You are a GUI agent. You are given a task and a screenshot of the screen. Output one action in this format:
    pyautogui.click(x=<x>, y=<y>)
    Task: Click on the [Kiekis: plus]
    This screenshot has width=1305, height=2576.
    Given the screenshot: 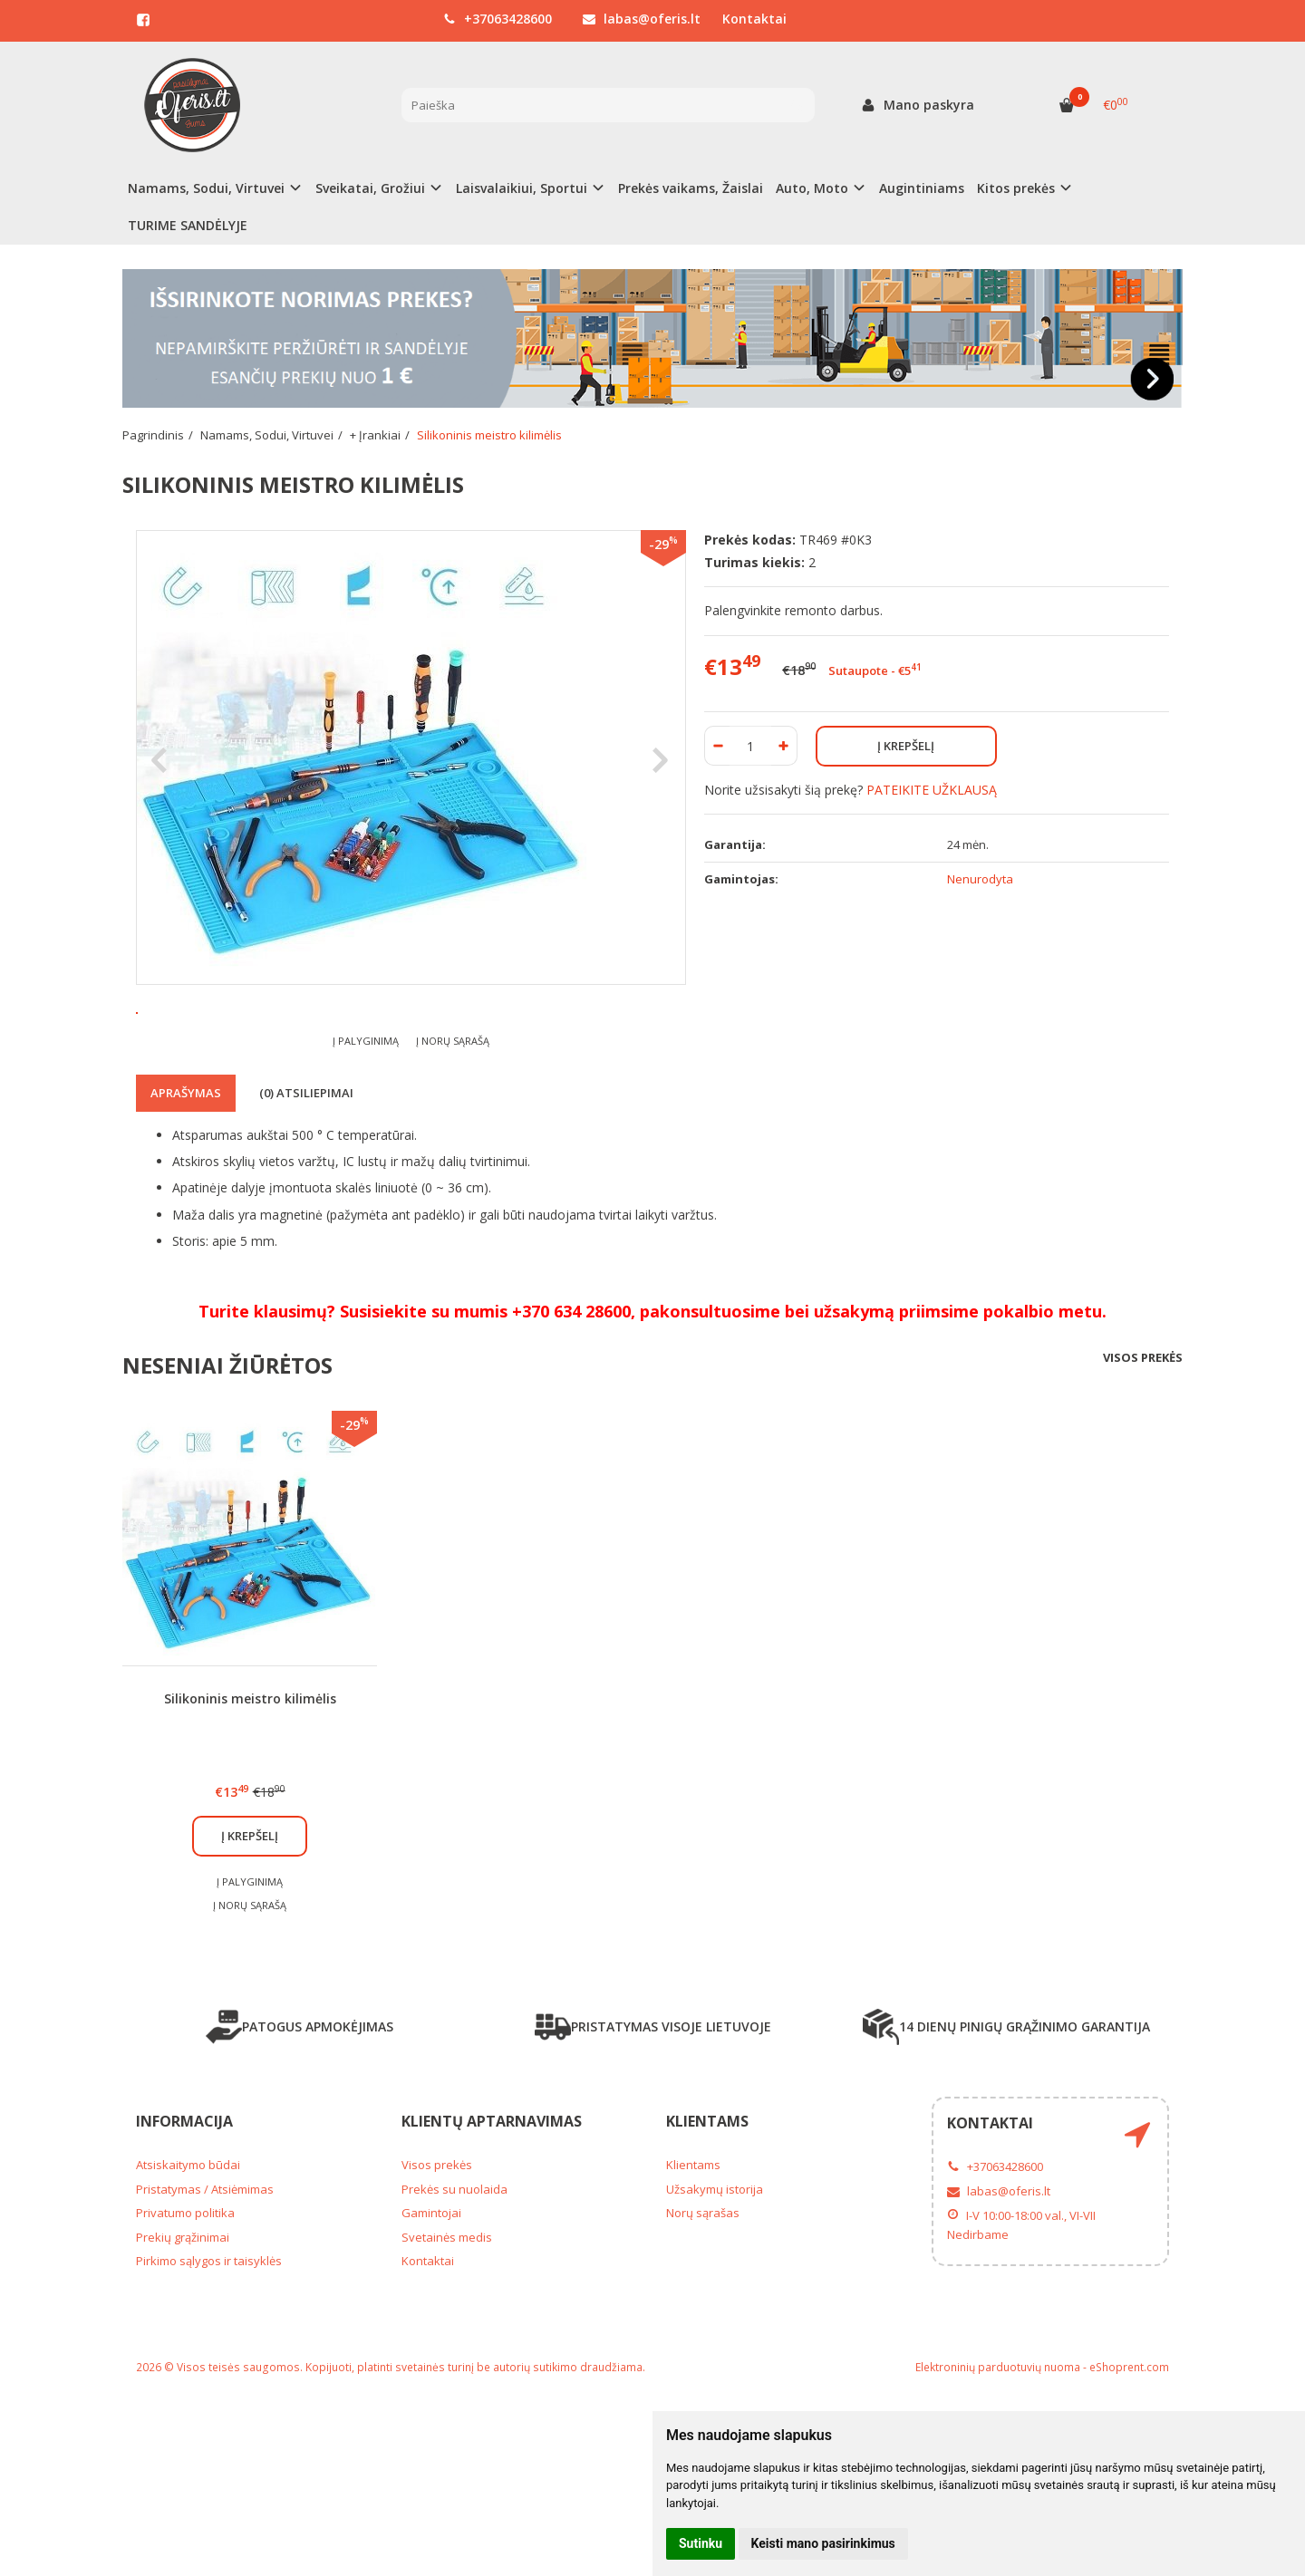 What is the action you would take?
    pyautogui.click(x=784, y=746)
    